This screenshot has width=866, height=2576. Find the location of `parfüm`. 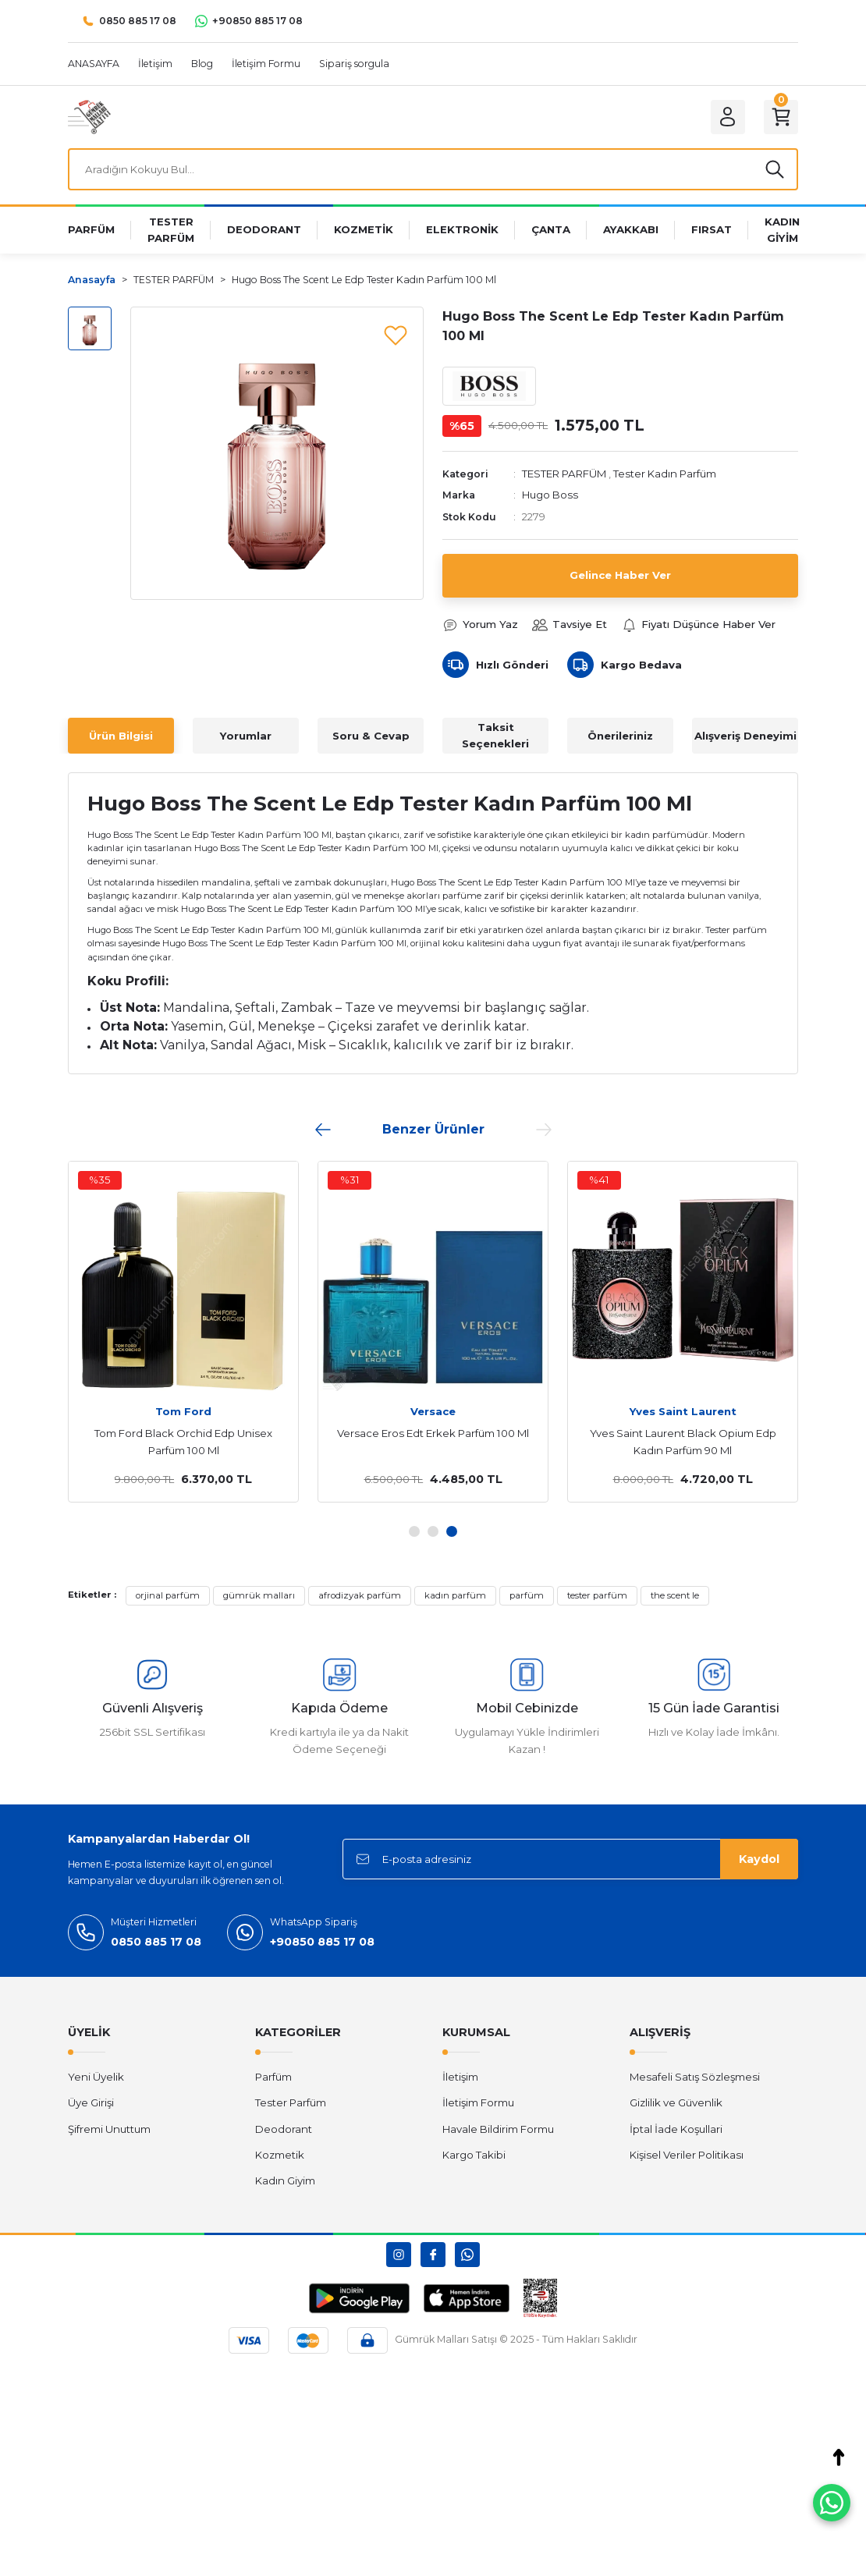

parfüm is located at coordinates (526, 1595).